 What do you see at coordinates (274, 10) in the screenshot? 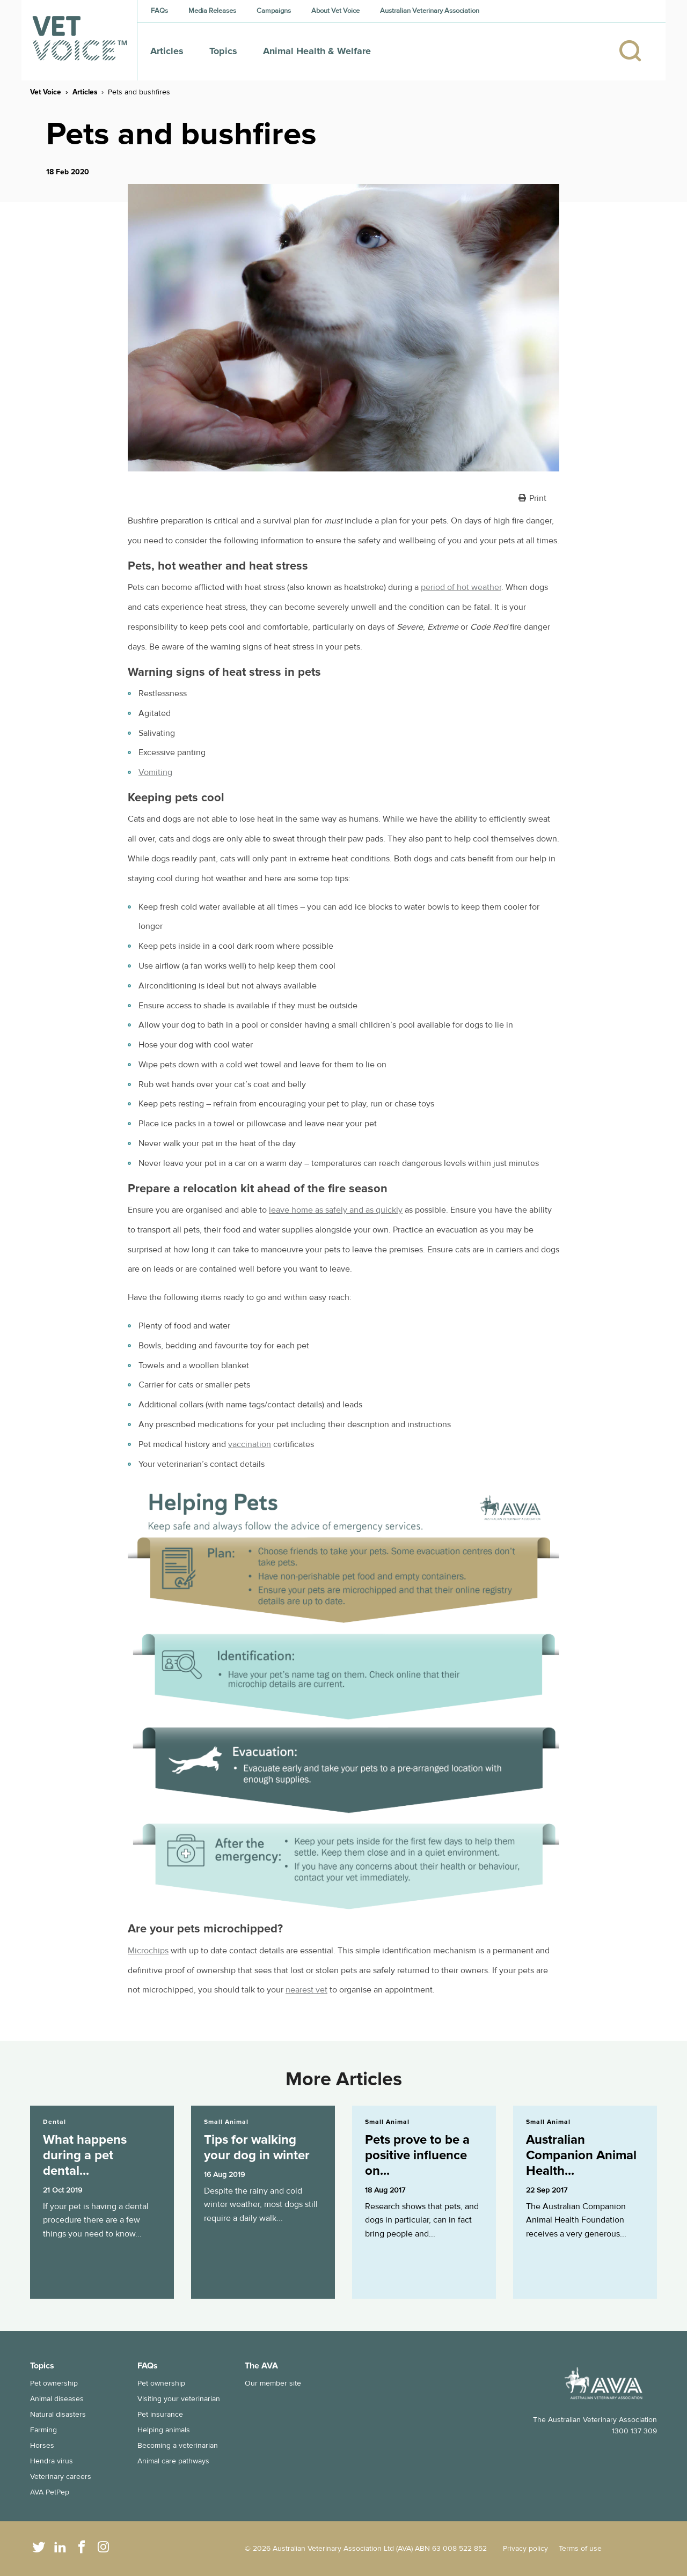
I see `Campaigns` at bounding box center [274, 10].